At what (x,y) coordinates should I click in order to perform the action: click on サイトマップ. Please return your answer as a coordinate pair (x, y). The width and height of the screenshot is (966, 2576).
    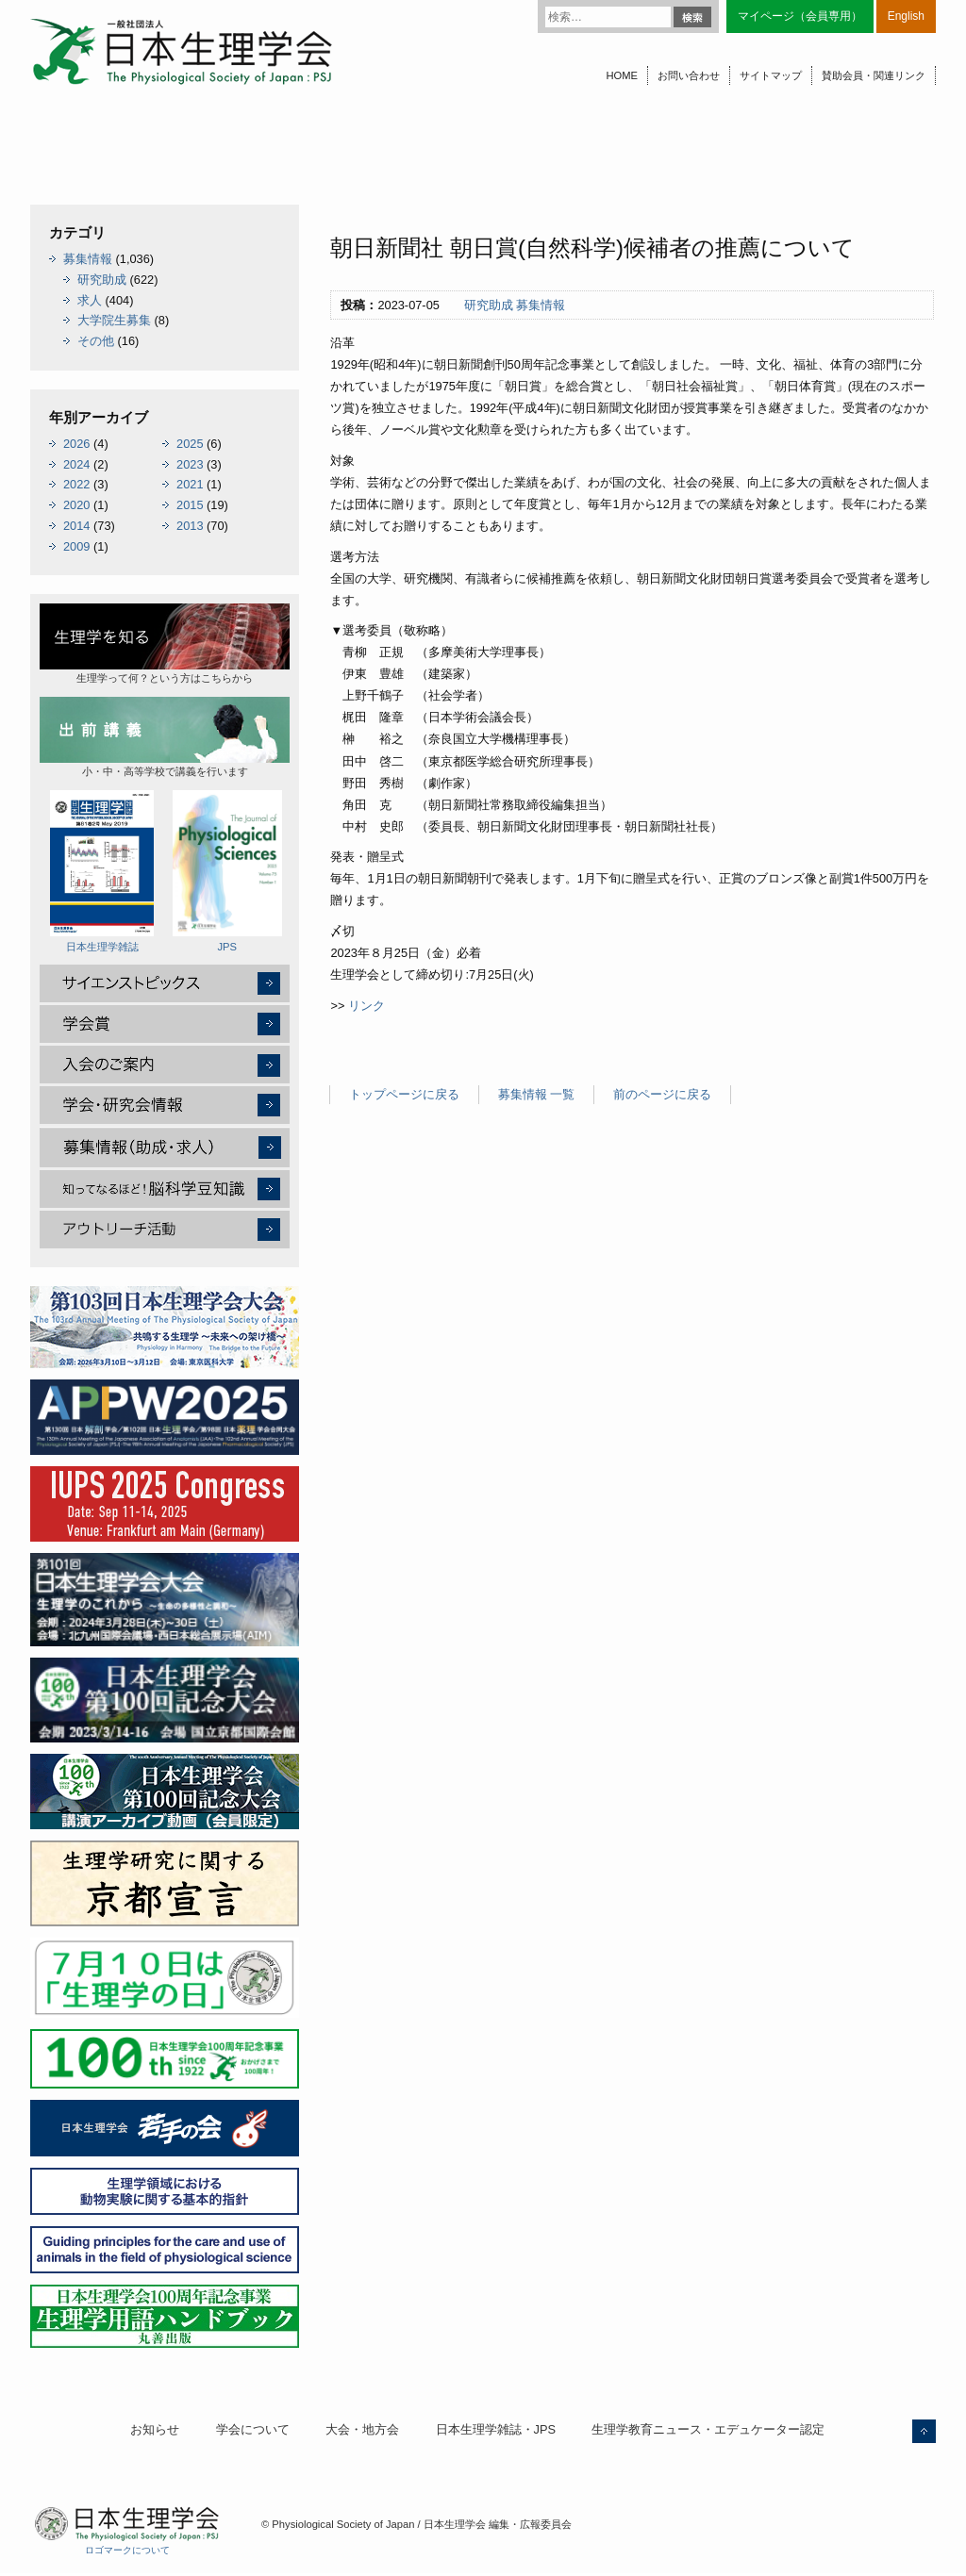
    Looking at the image, I should click on (771, 75).